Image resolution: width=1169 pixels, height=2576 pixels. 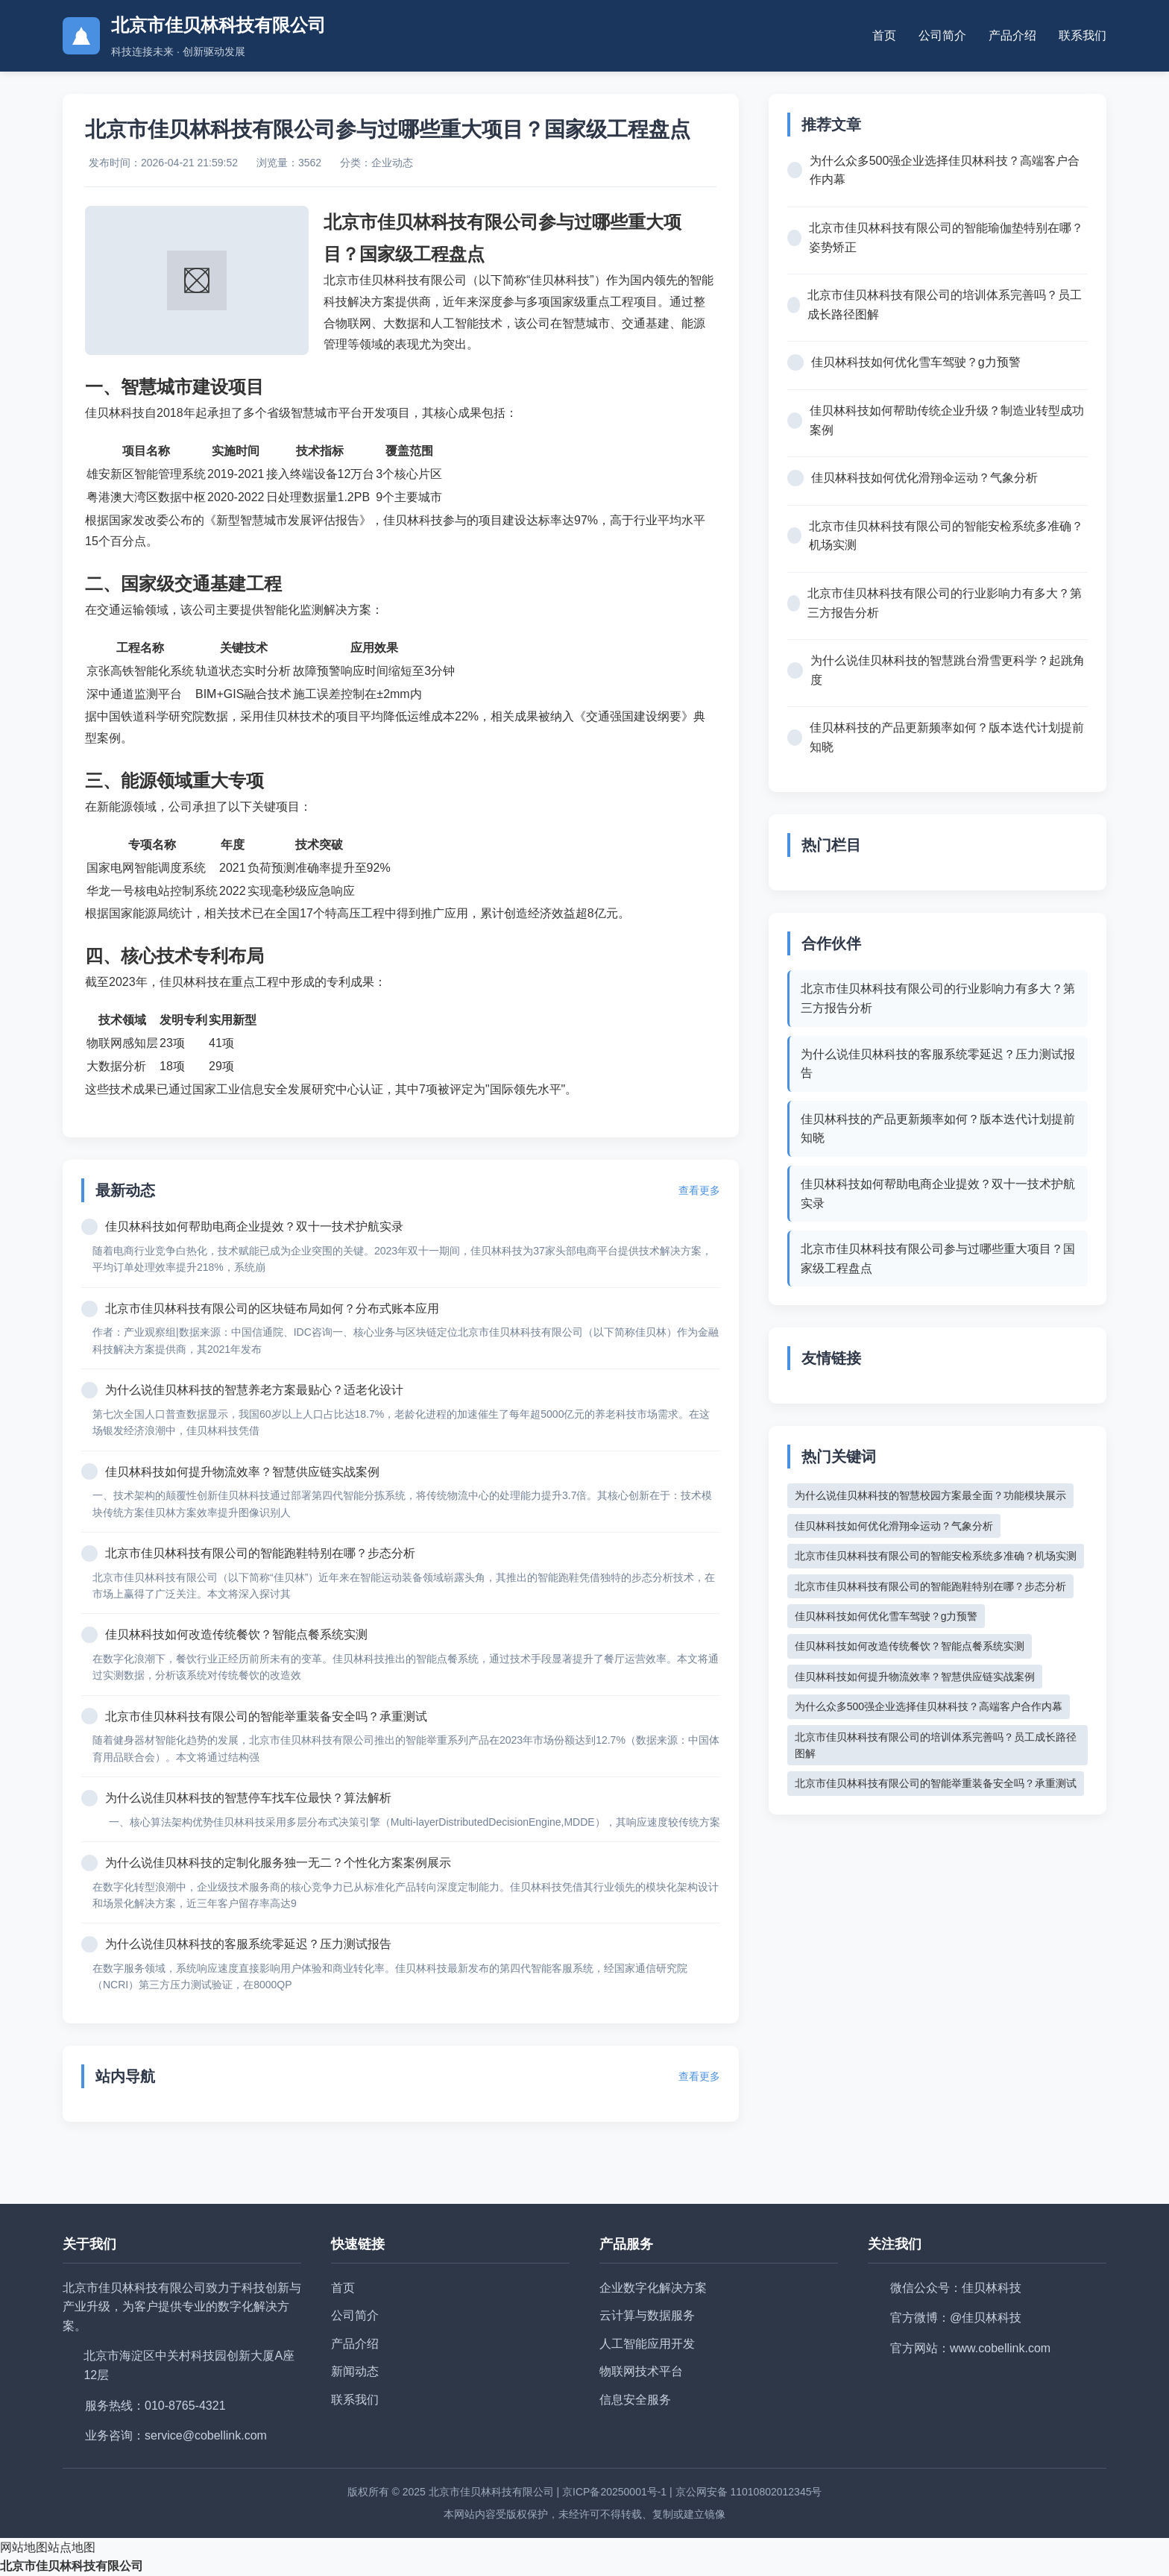 What do you see at coordinates (278, 1862) in the screenshot?
I see `为什么说佳贝林科技的定制化服务独一无二？个性化方案案例展示` at bounding box center [278, 1862].